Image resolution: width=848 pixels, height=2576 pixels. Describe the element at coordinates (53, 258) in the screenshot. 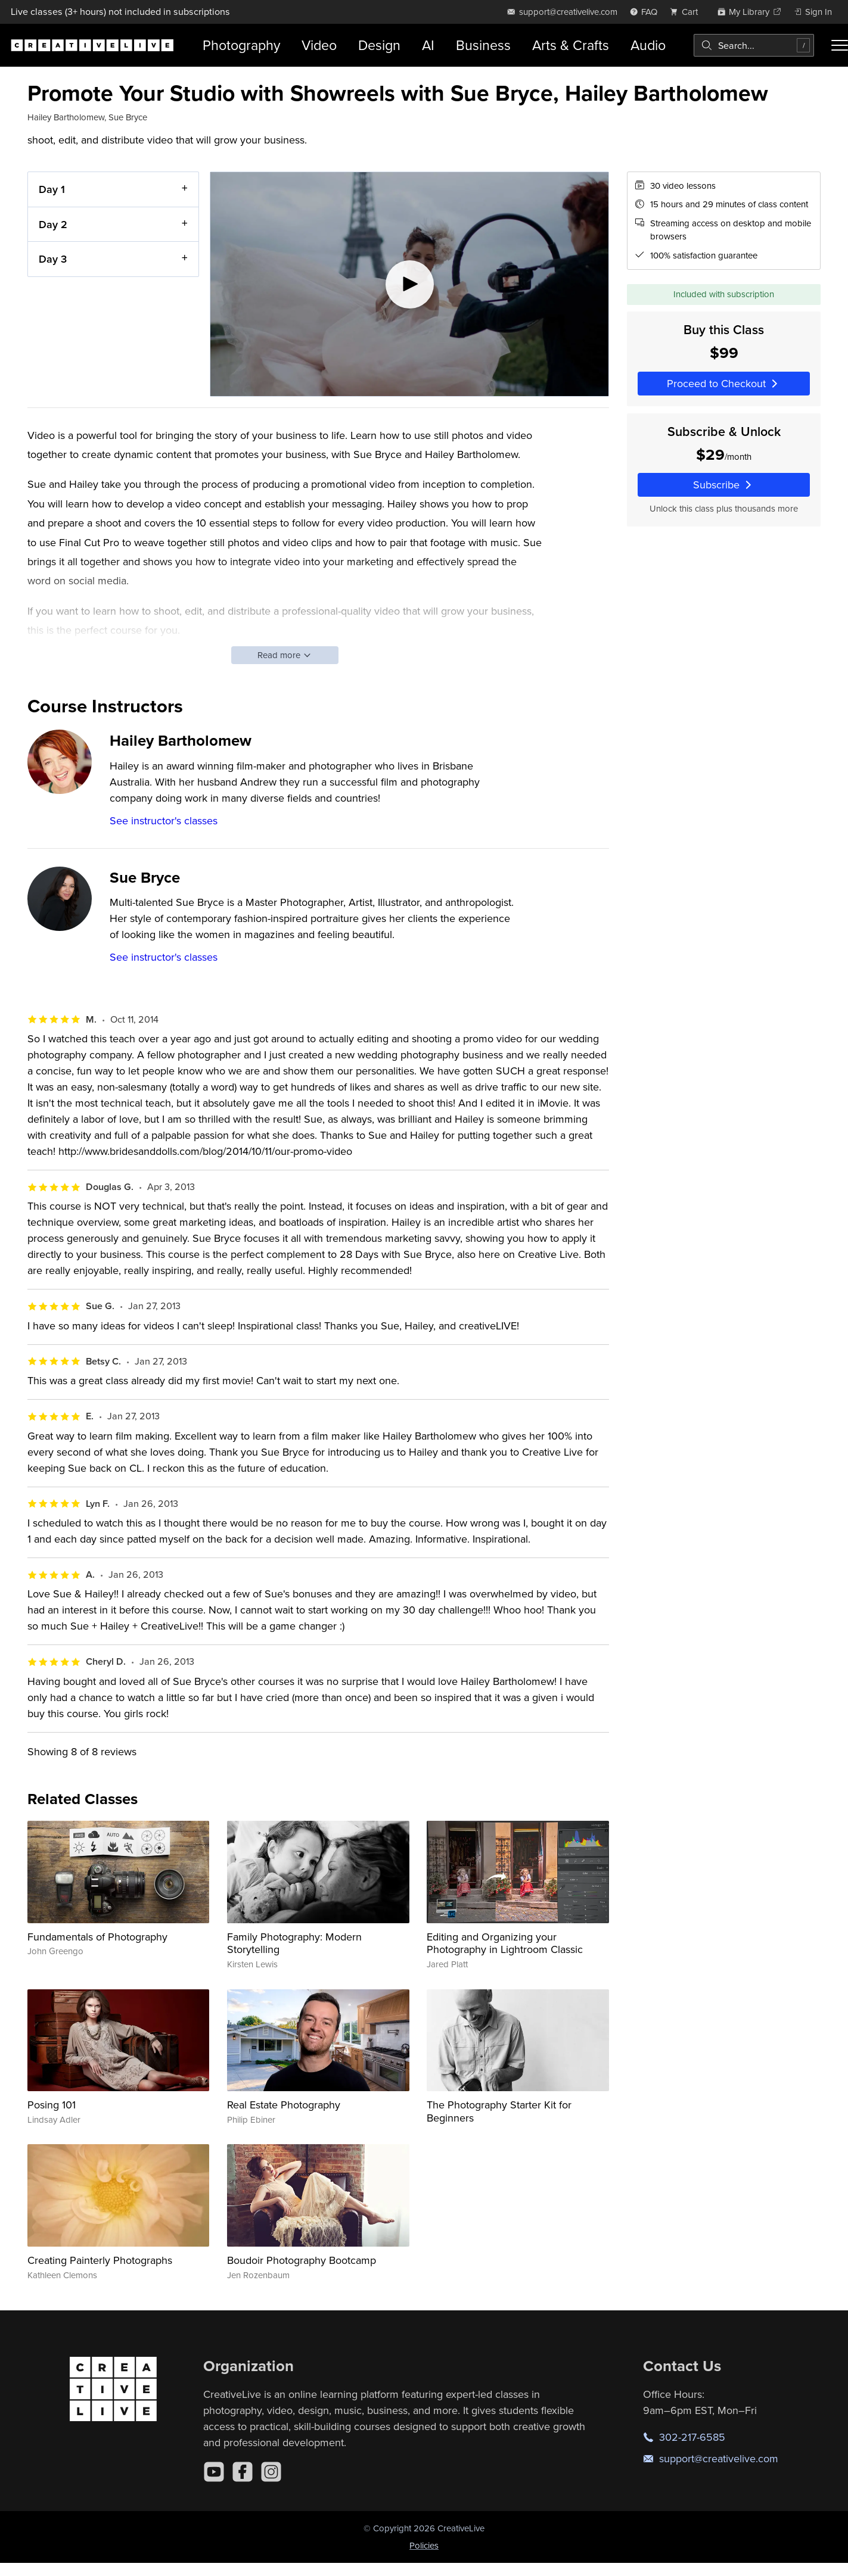

I see `Day 3` at that location.